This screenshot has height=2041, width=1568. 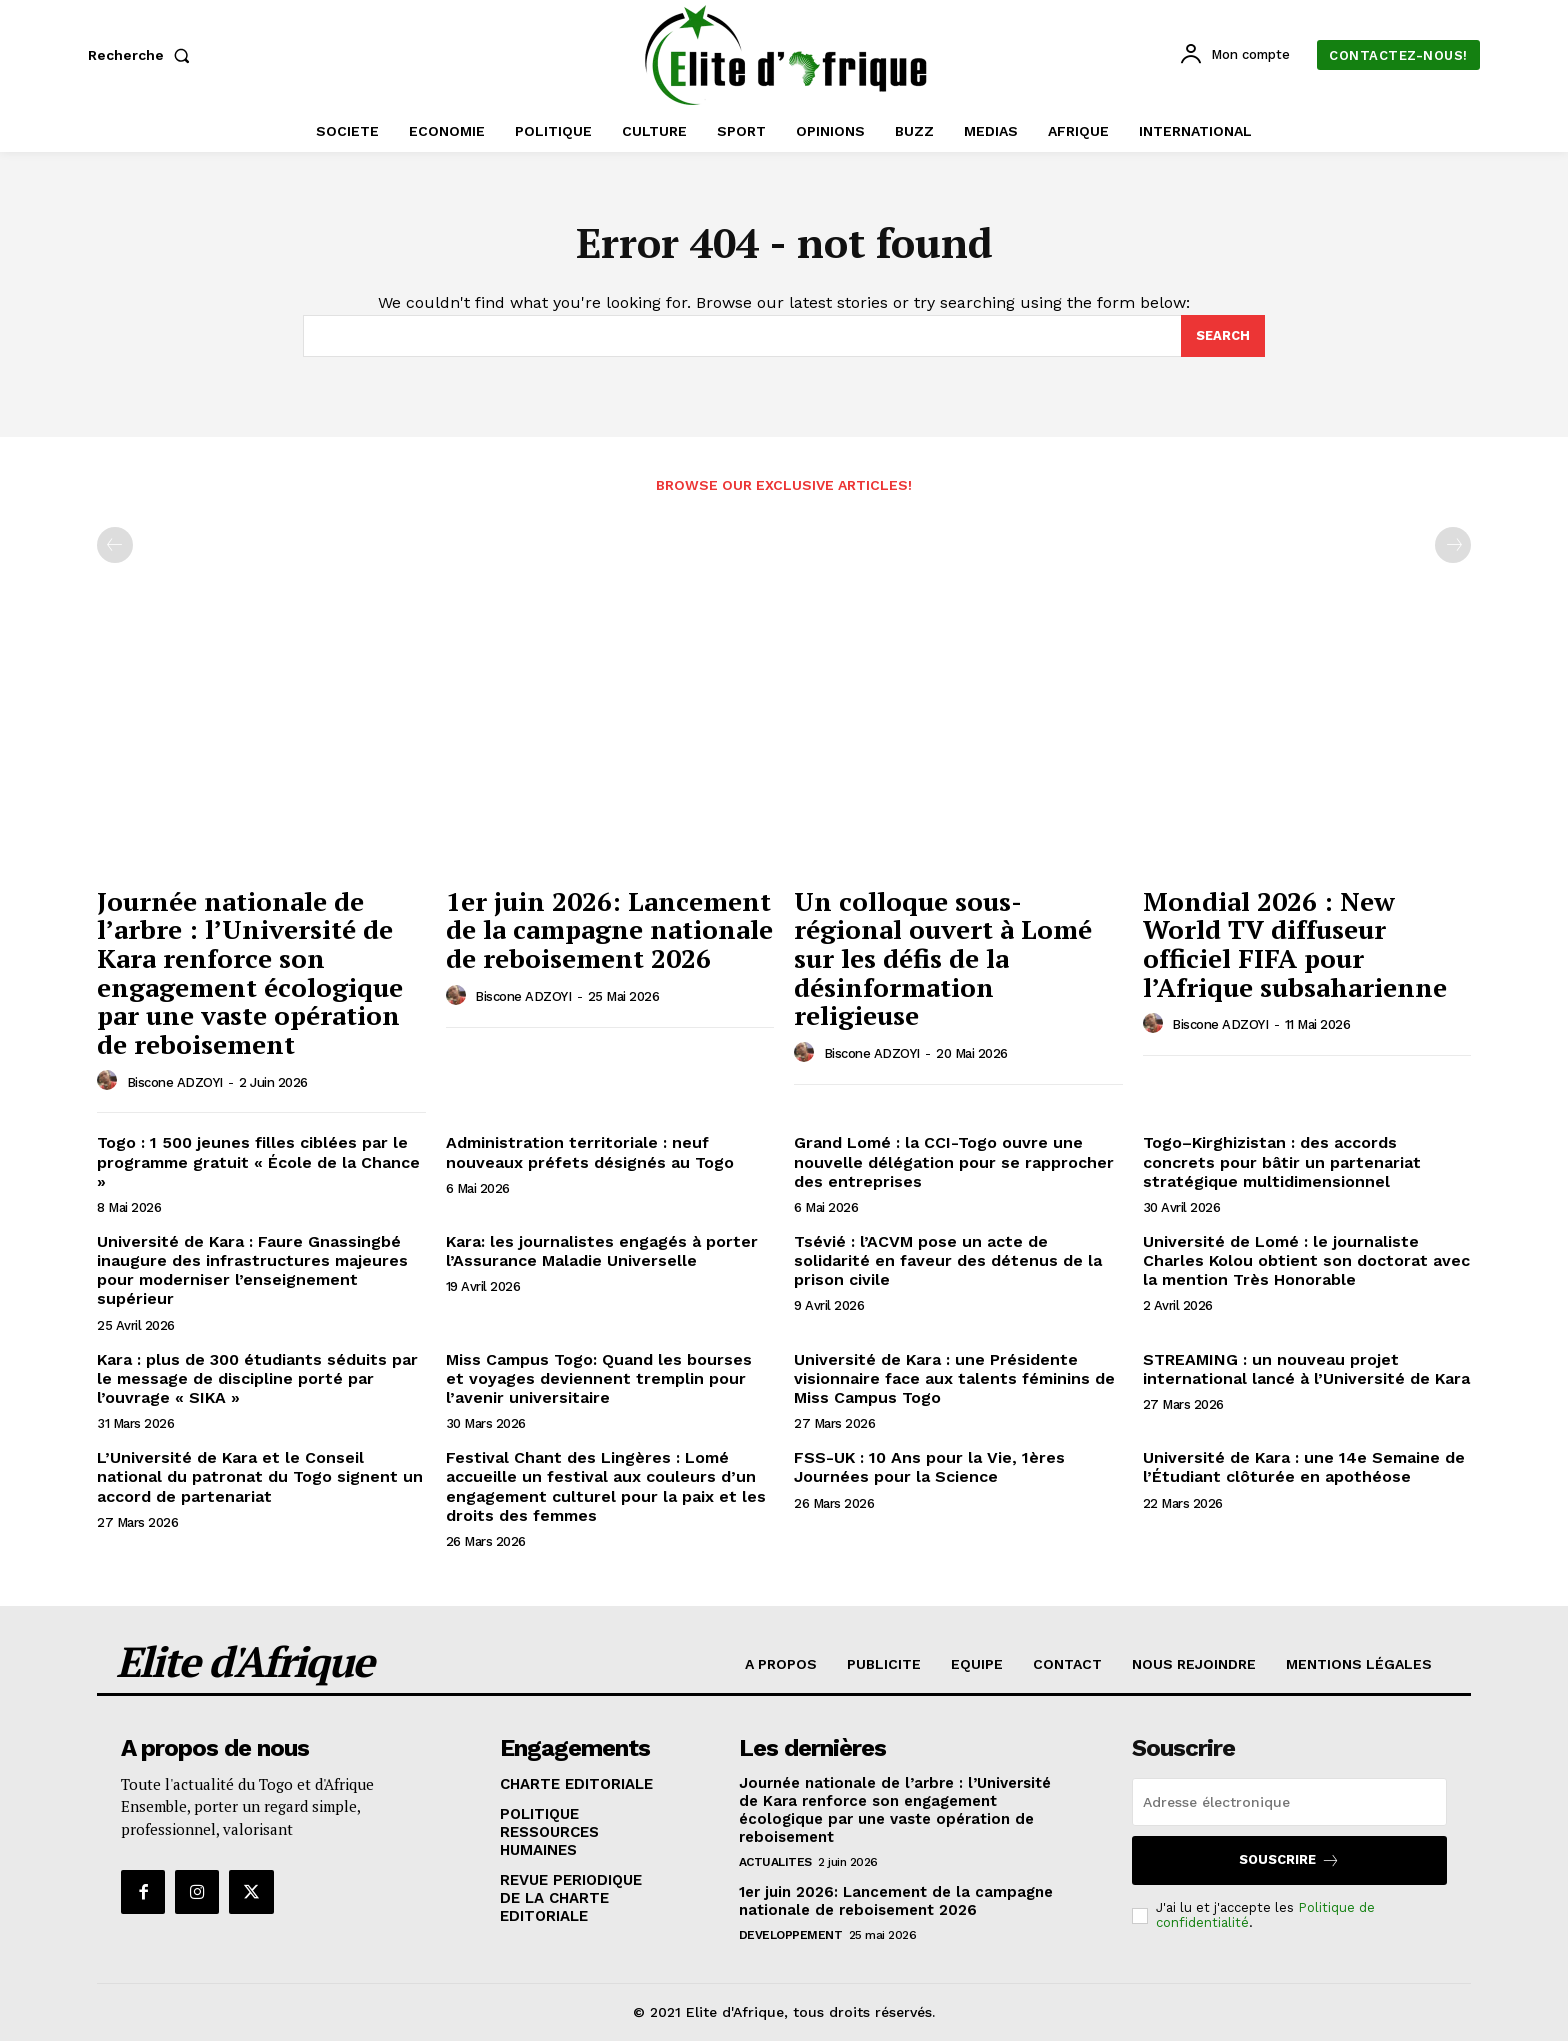 I want to click on [next-page-disabled], so click(x=1453, y=546).